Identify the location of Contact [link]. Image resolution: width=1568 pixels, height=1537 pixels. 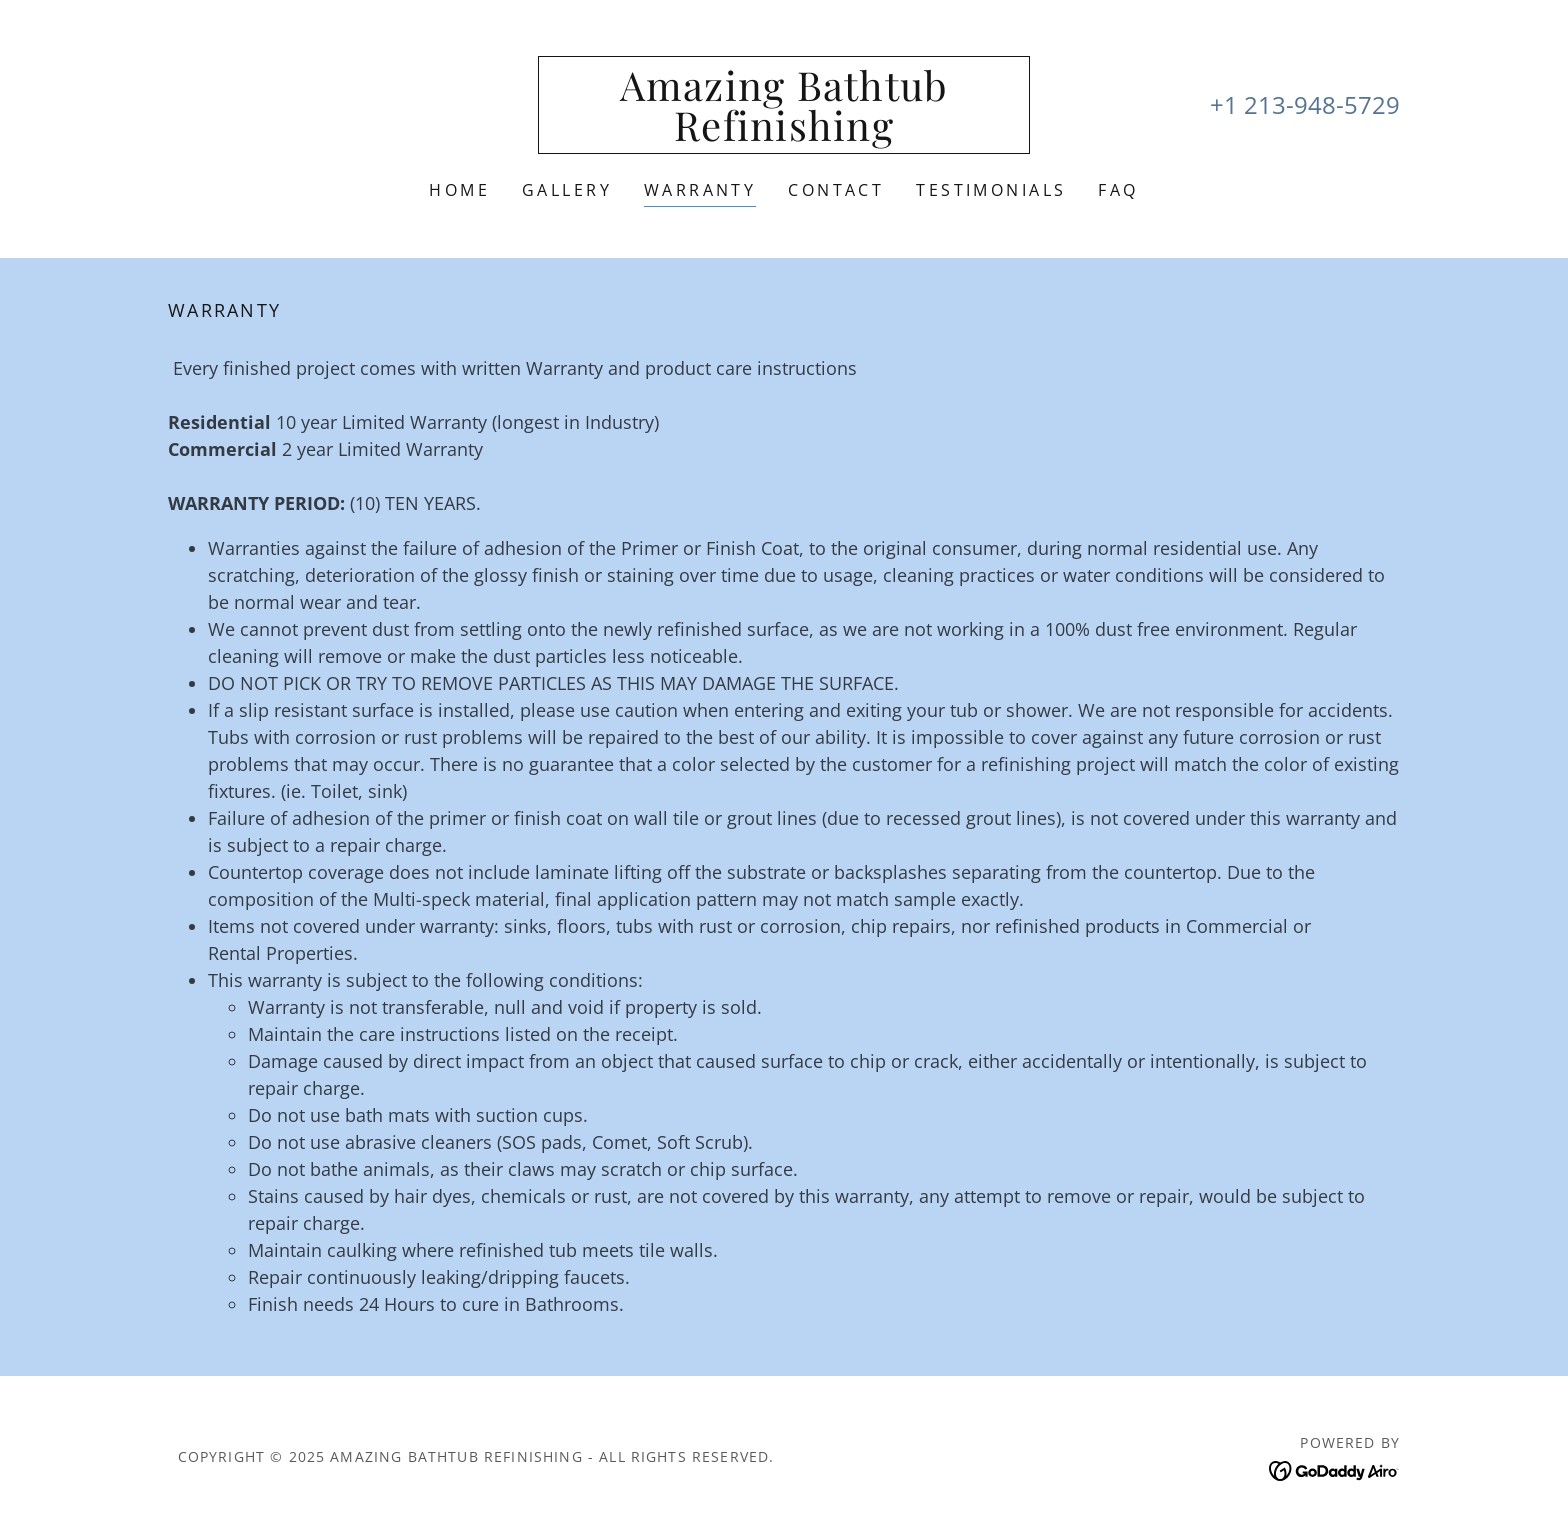
(836, 190).